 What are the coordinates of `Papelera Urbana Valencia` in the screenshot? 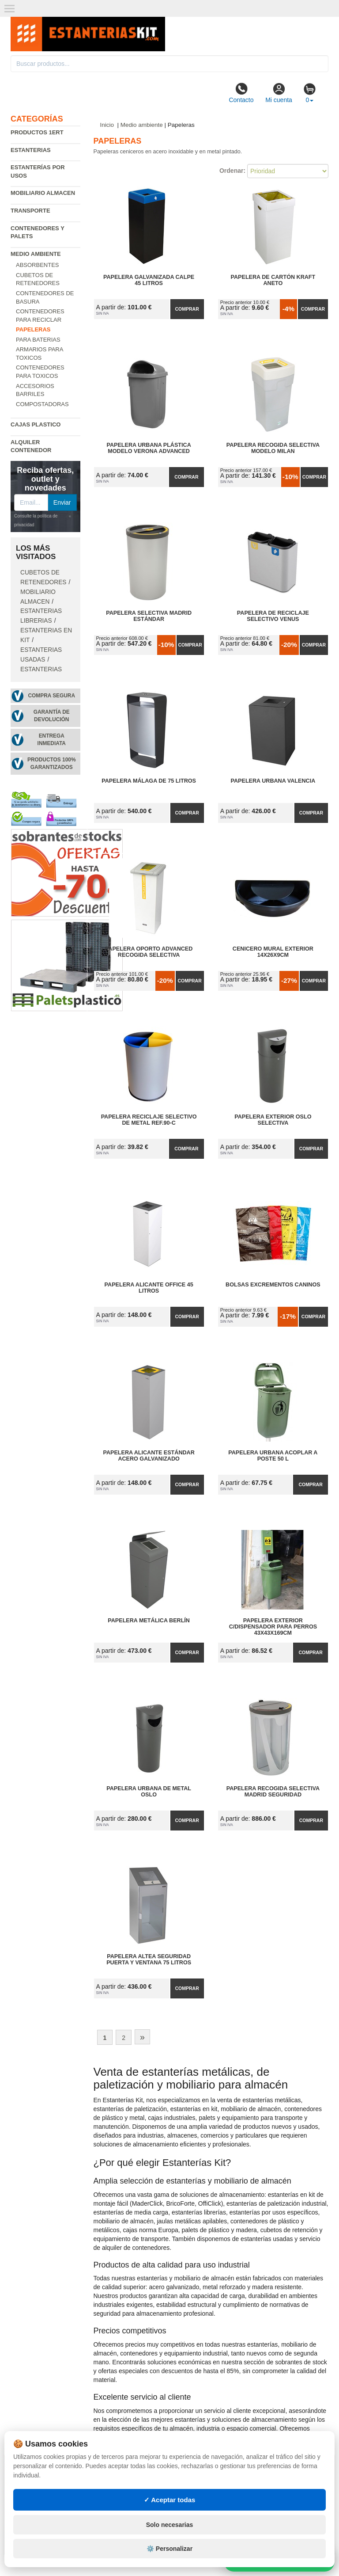 It's located at (273, 781).